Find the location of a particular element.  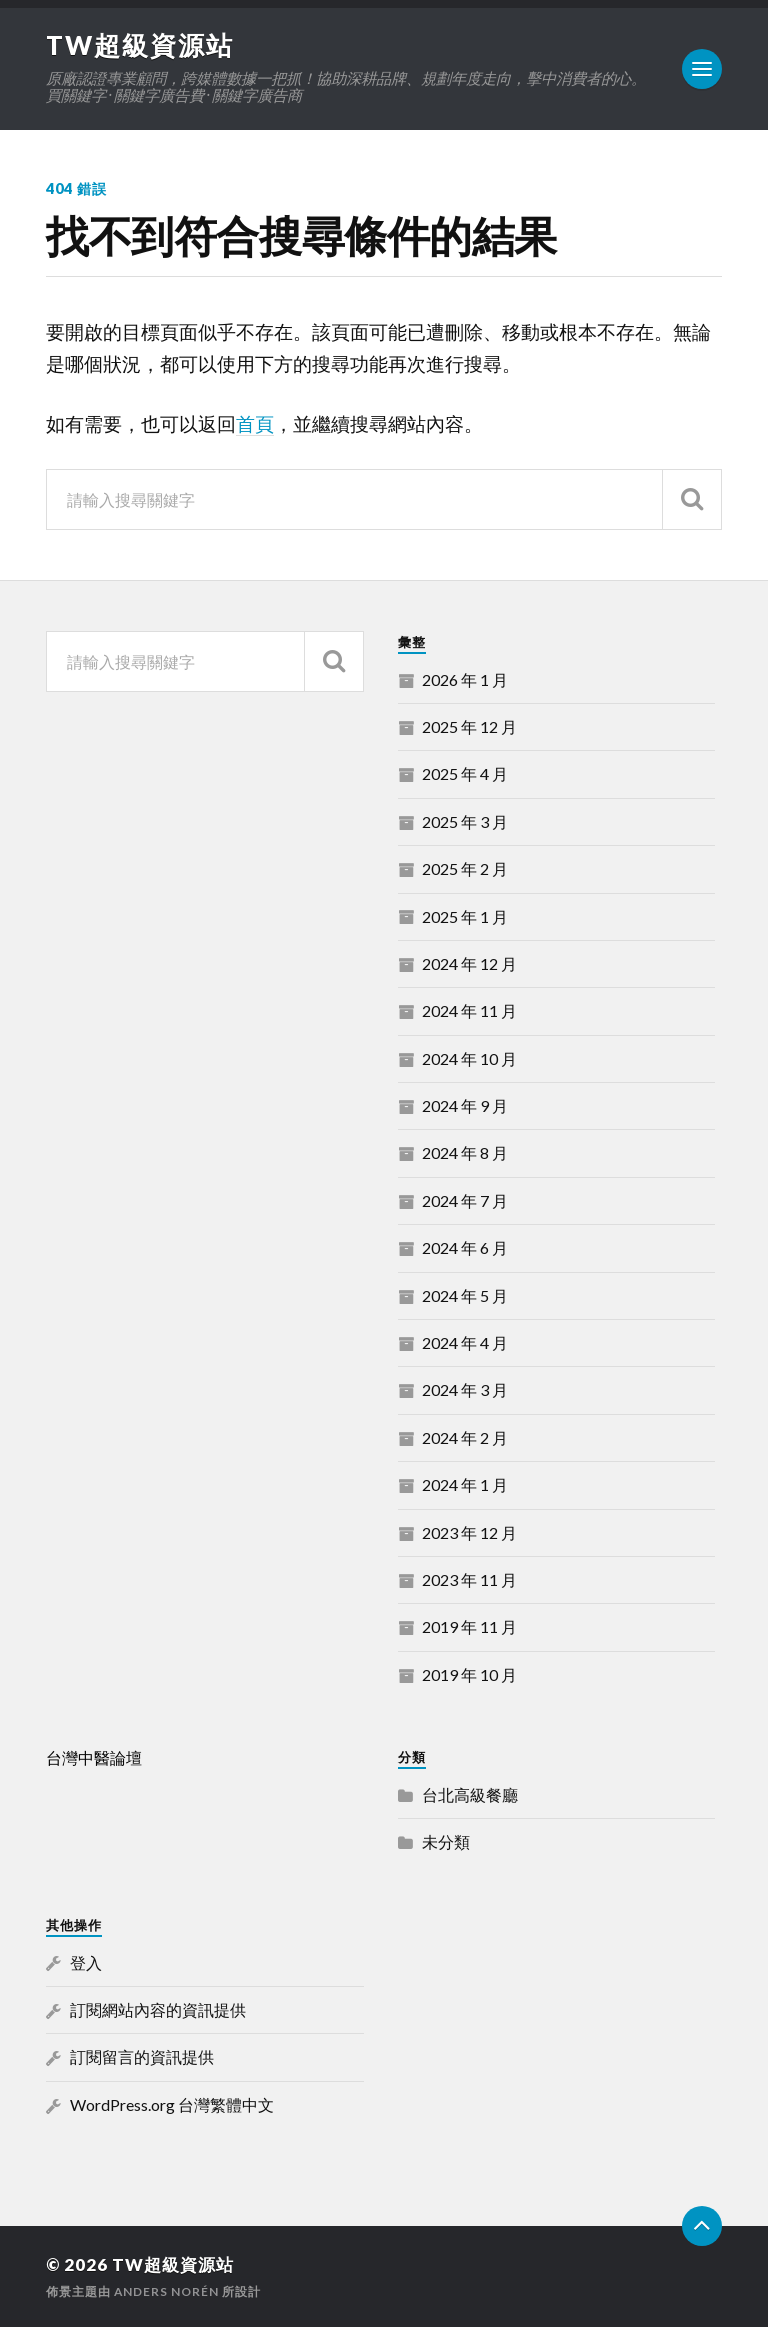

2019 年 10 月 is located at coordinates (469, 1674).